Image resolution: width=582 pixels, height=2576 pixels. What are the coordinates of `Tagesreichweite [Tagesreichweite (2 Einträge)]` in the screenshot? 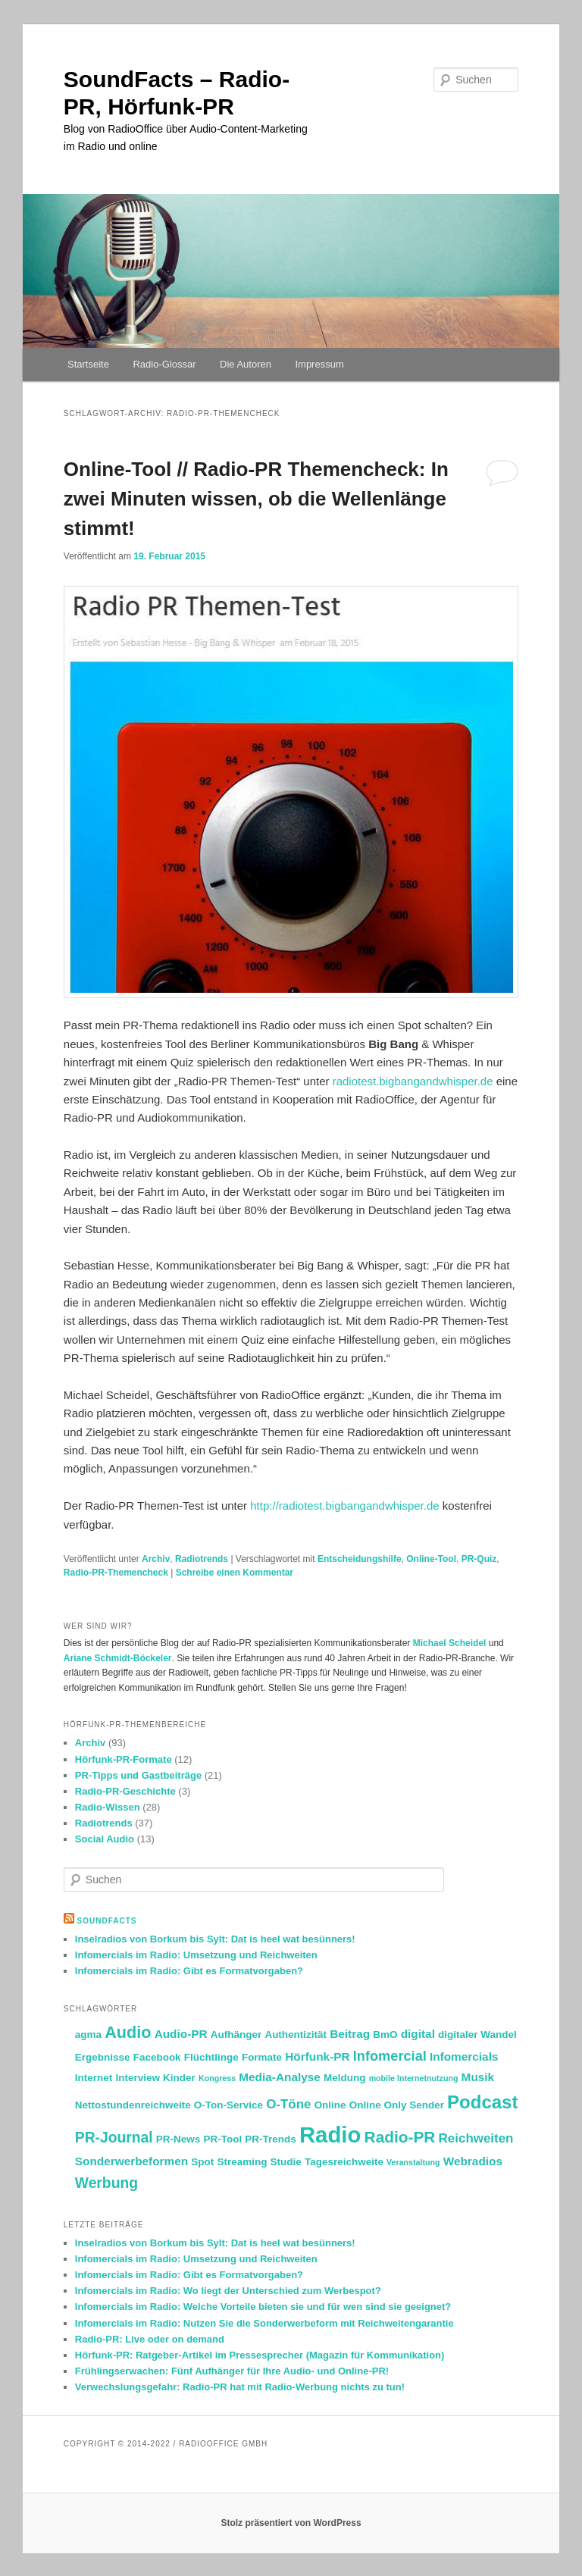 It's located at (344, 2162).